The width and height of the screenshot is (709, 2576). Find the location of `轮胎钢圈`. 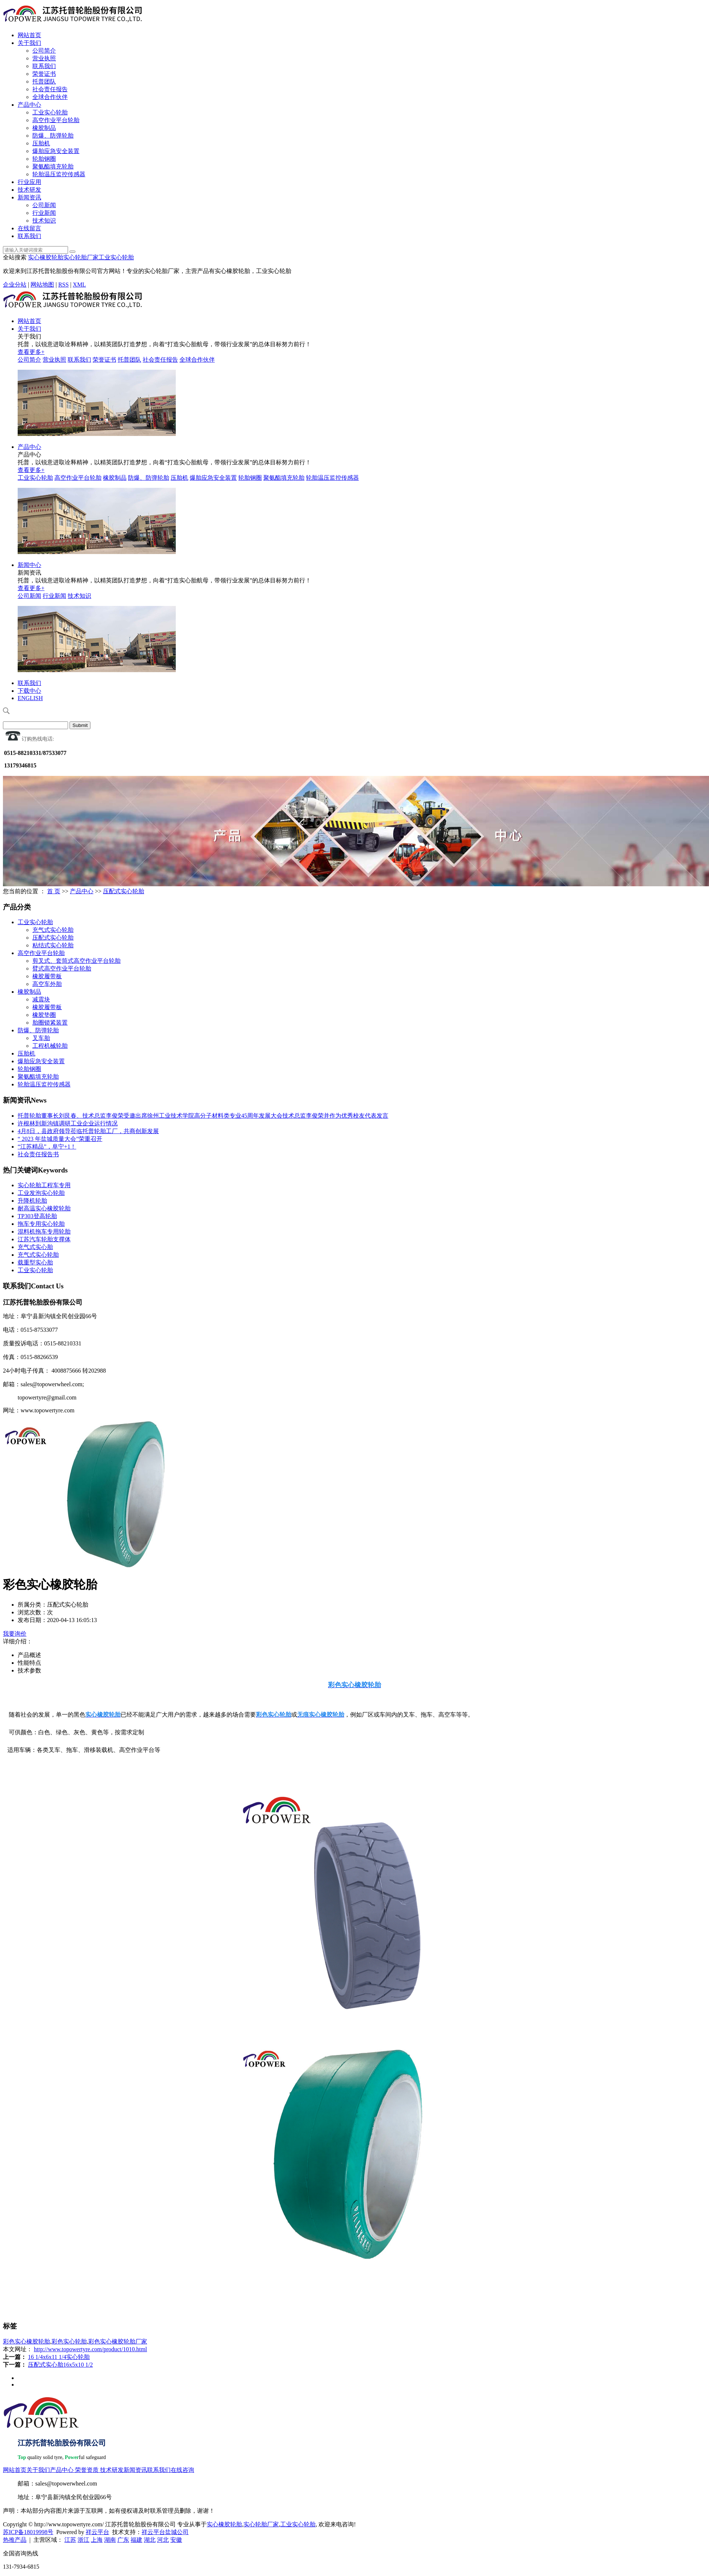

轮胎钢圈 is located at coordinates (44, 159).